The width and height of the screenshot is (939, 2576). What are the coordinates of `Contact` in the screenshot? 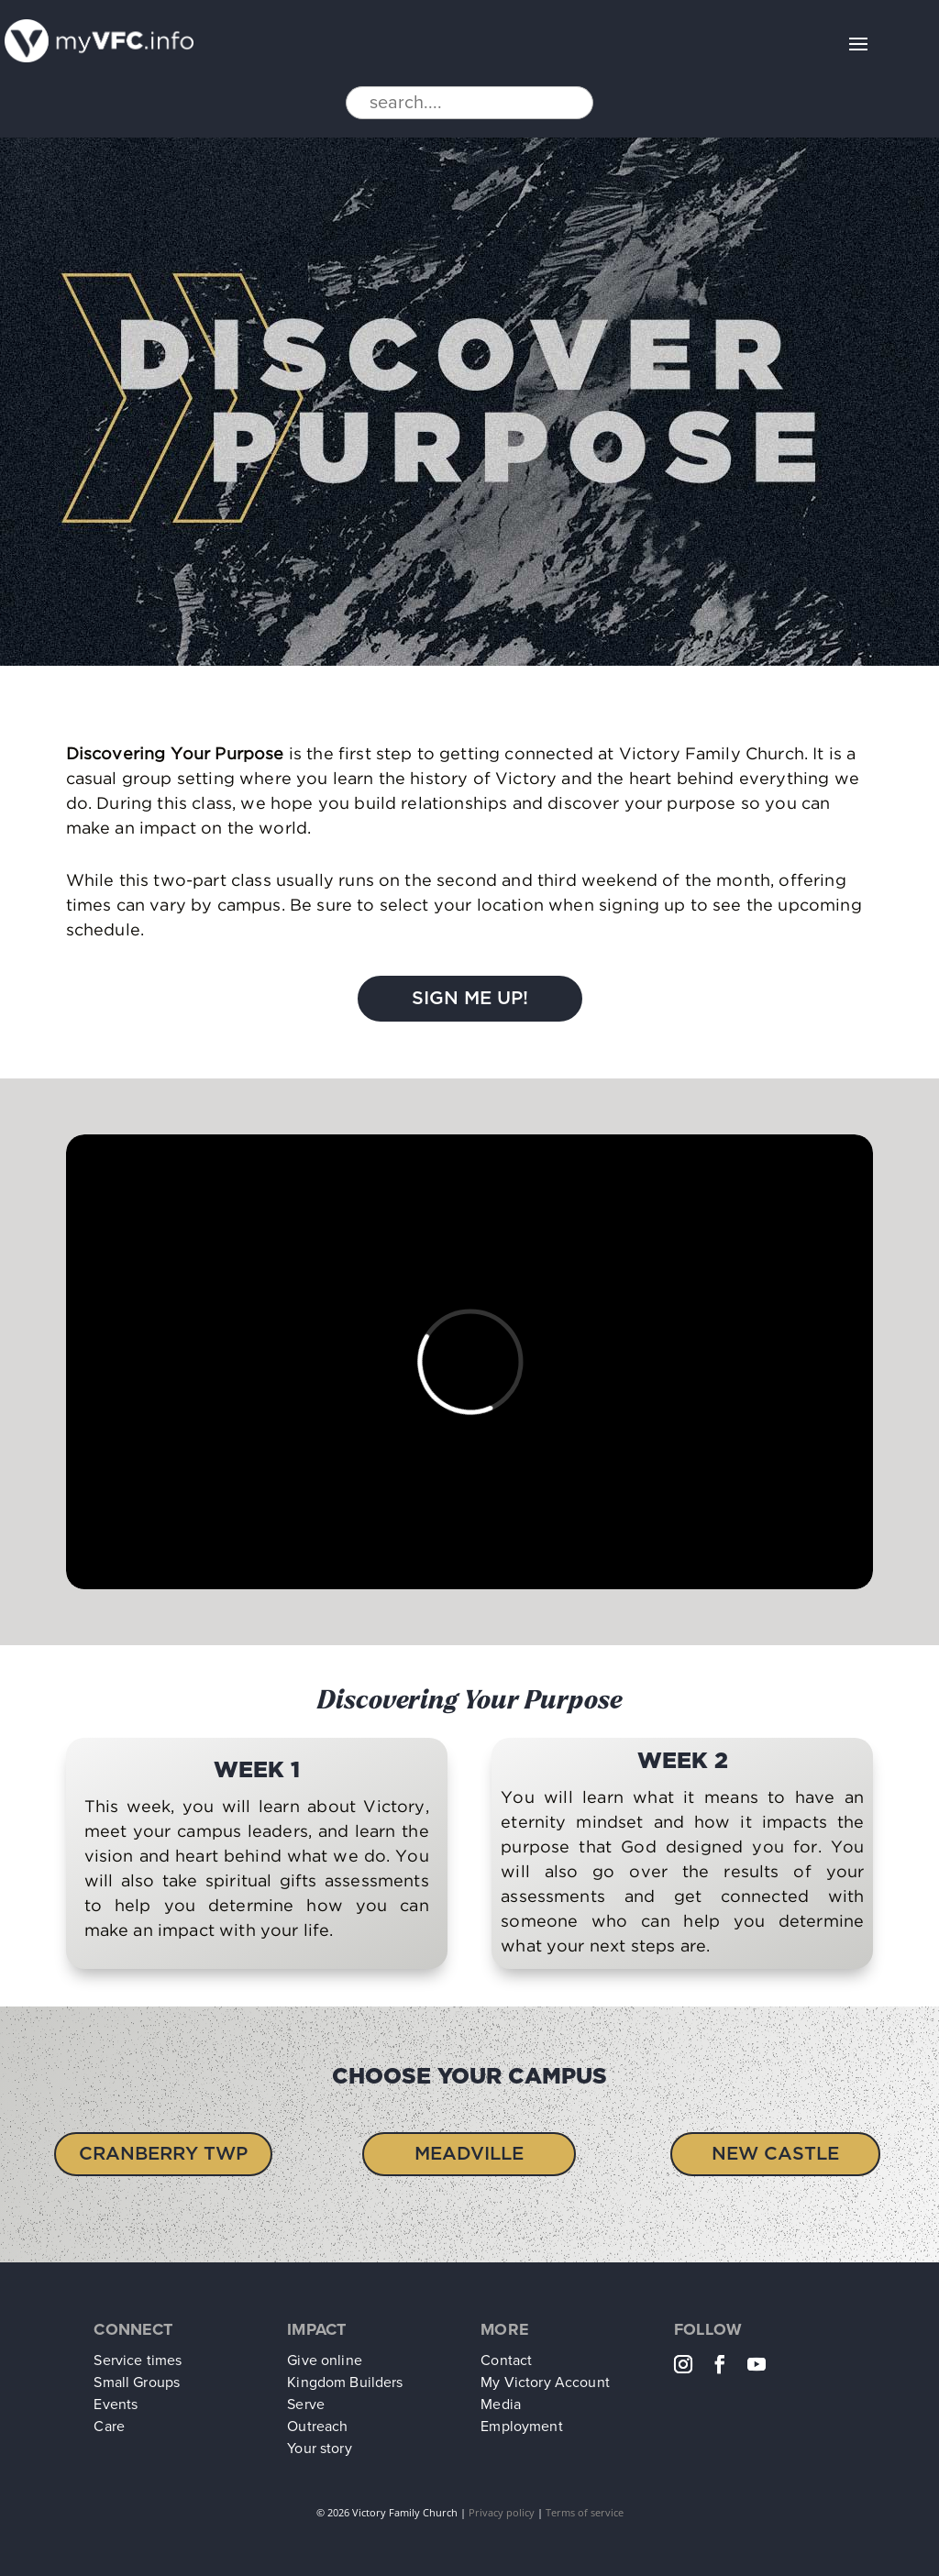 It's located at (506, 2360).